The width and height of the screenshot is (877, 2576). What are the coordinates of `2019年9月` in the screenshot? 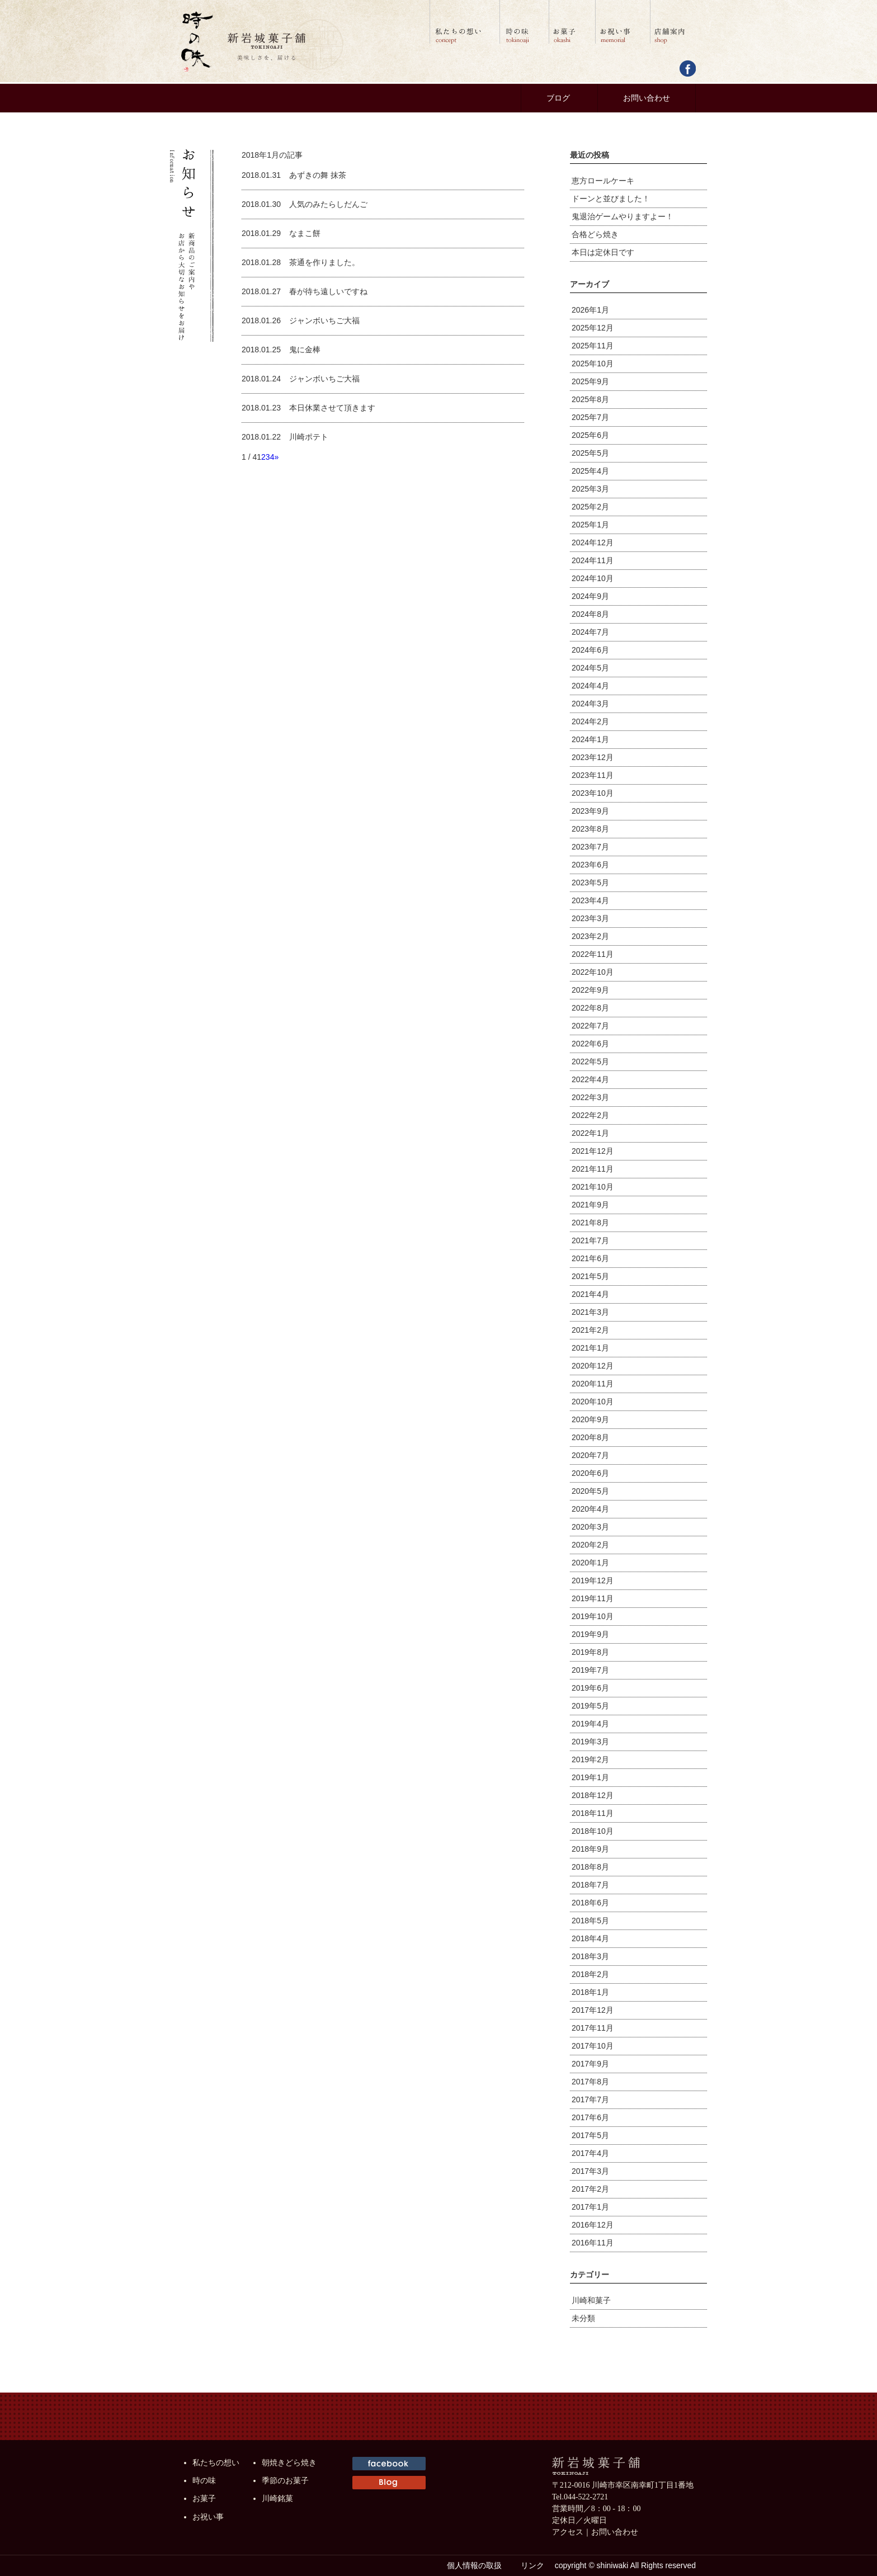 It's located at (590, 1634).